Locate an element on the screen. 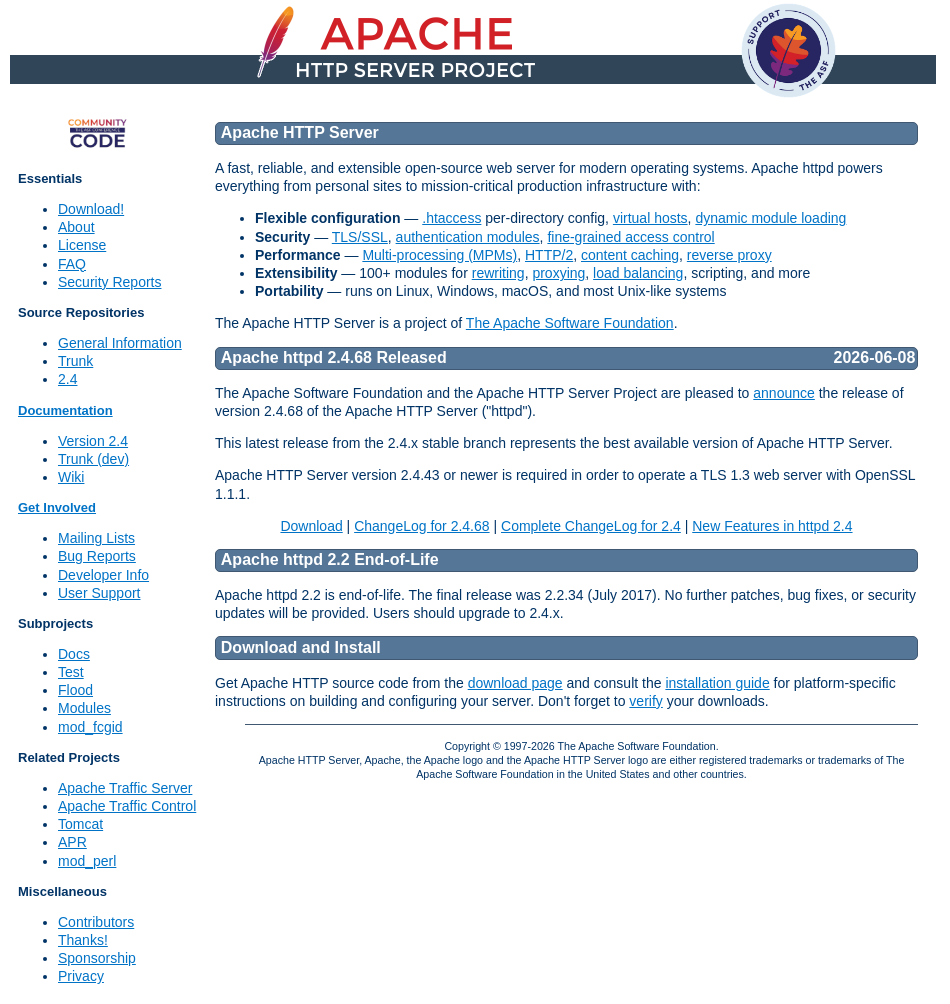  Complete ChangeLog for 2.4 is located at coordinates (591, 526).